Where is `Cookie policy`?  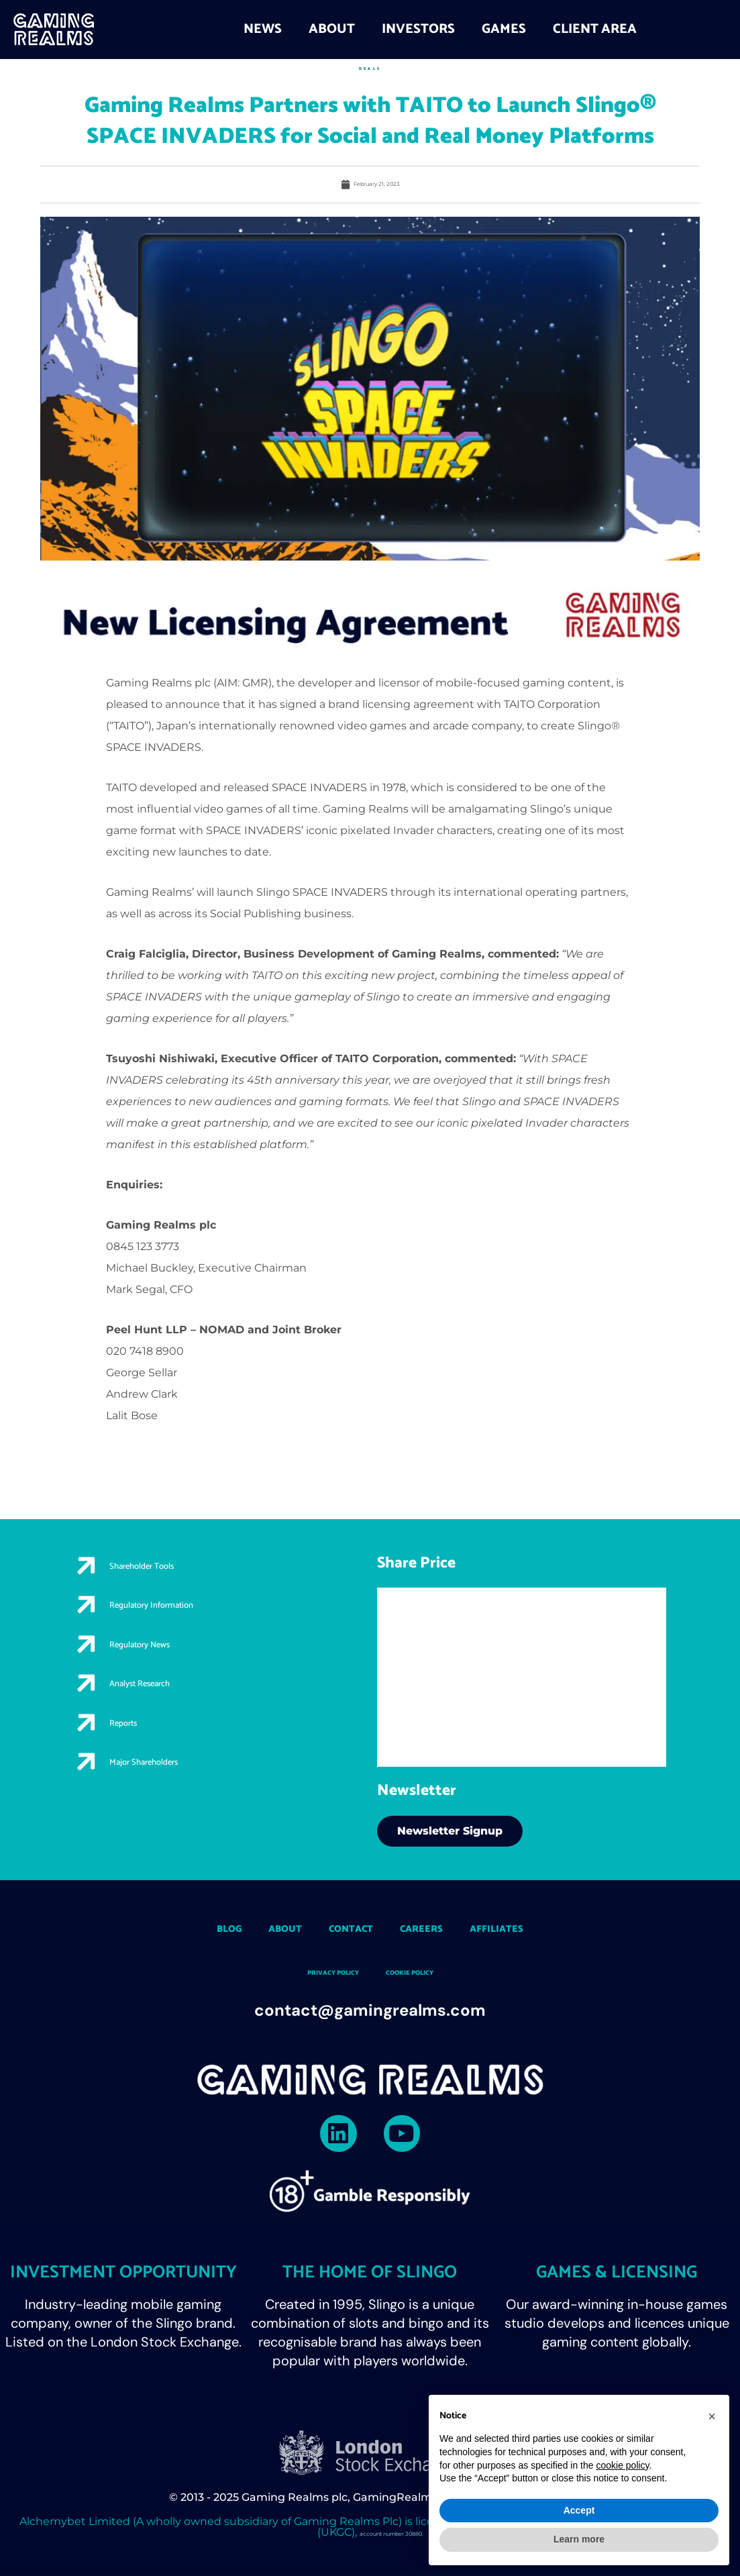
Cookie policy is located at coordinates (427, 1972).